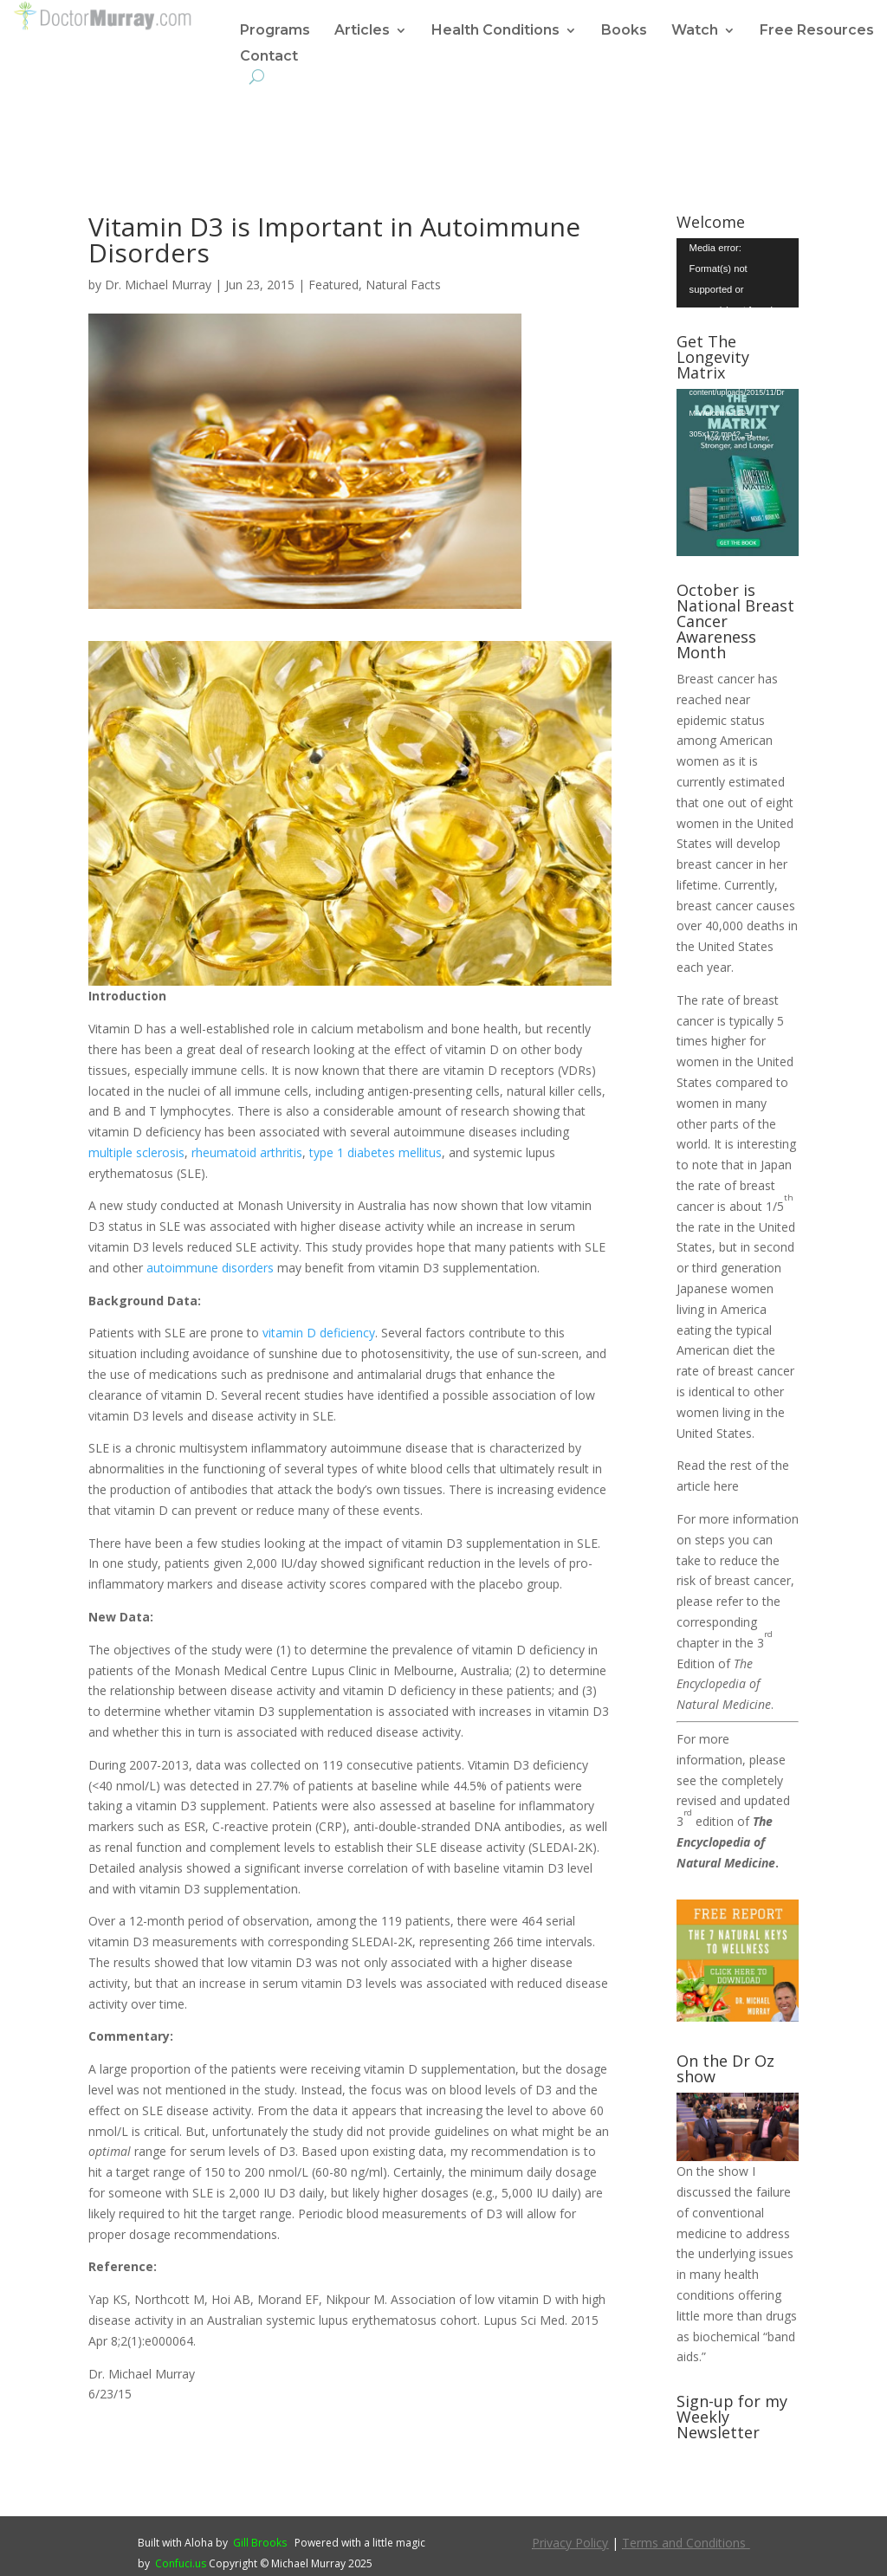 The image size is (887, 2576). Describe the element at coordinates (246, 1152) in the screenshot. I see `rheumatoid arthritis` at that location.